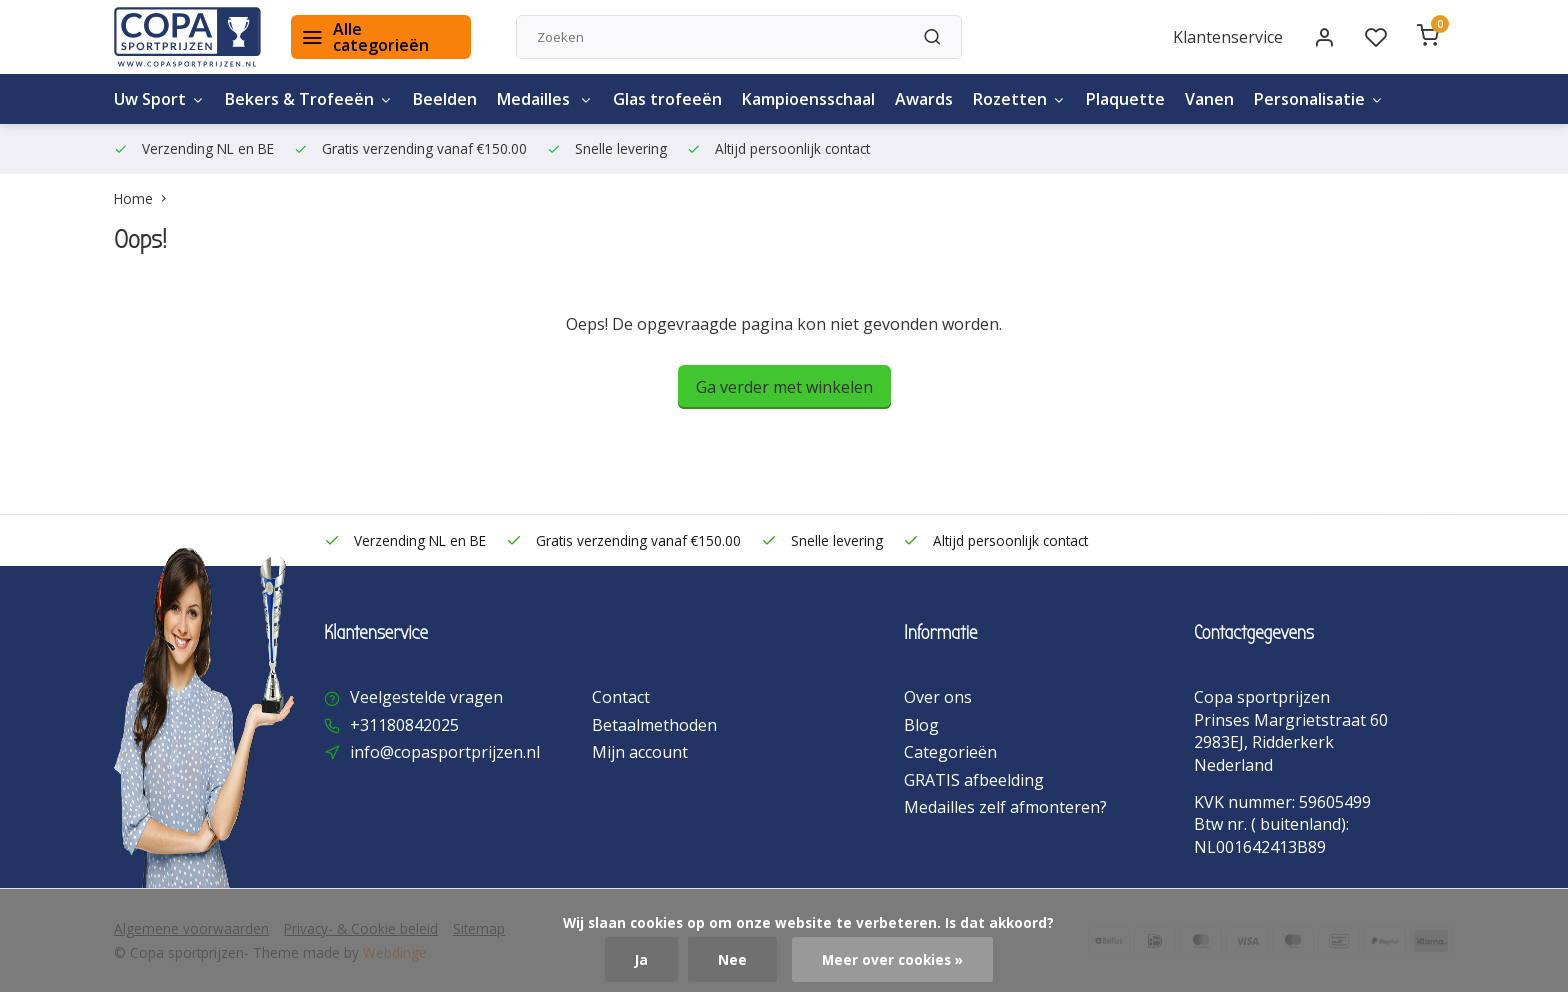  I want to click on Home, so click(144, 198).